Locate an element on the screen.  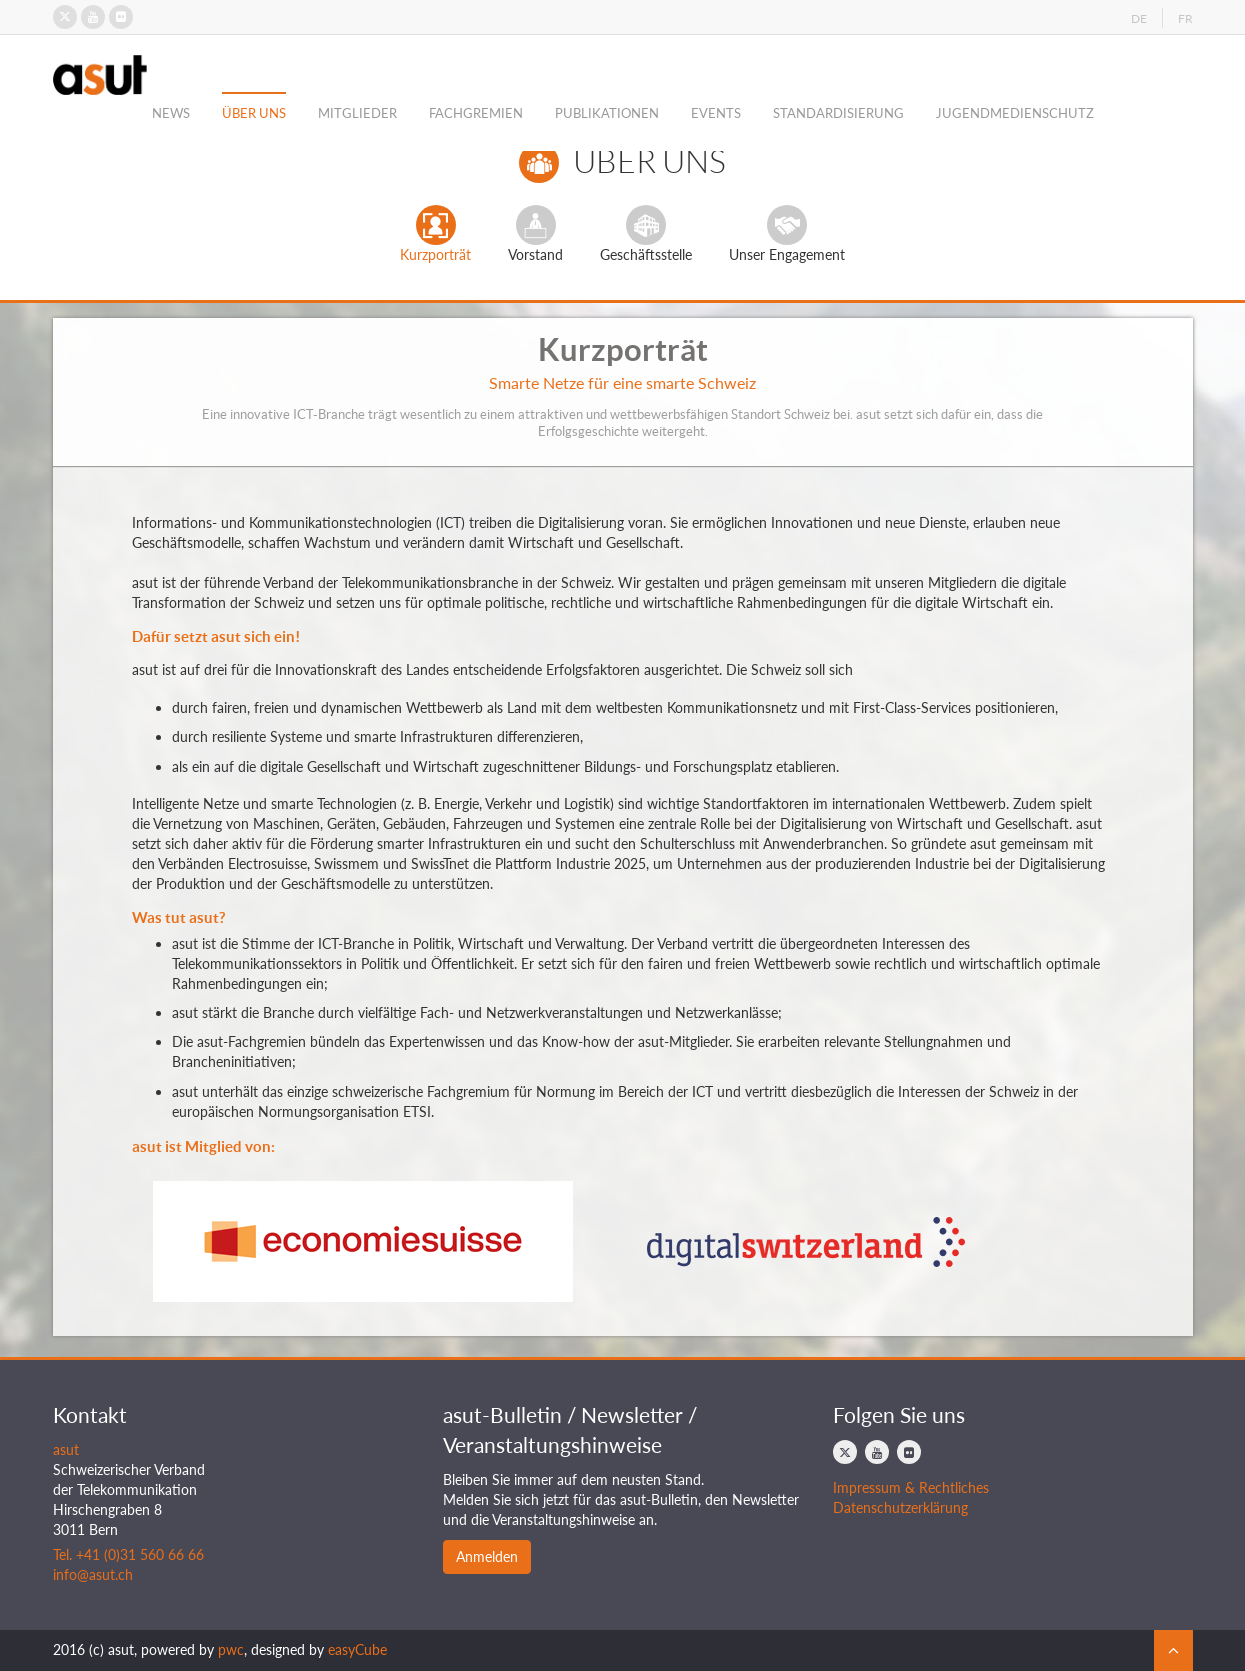
Geschäftsstelle [tab] is located at coordinates (646, 234).